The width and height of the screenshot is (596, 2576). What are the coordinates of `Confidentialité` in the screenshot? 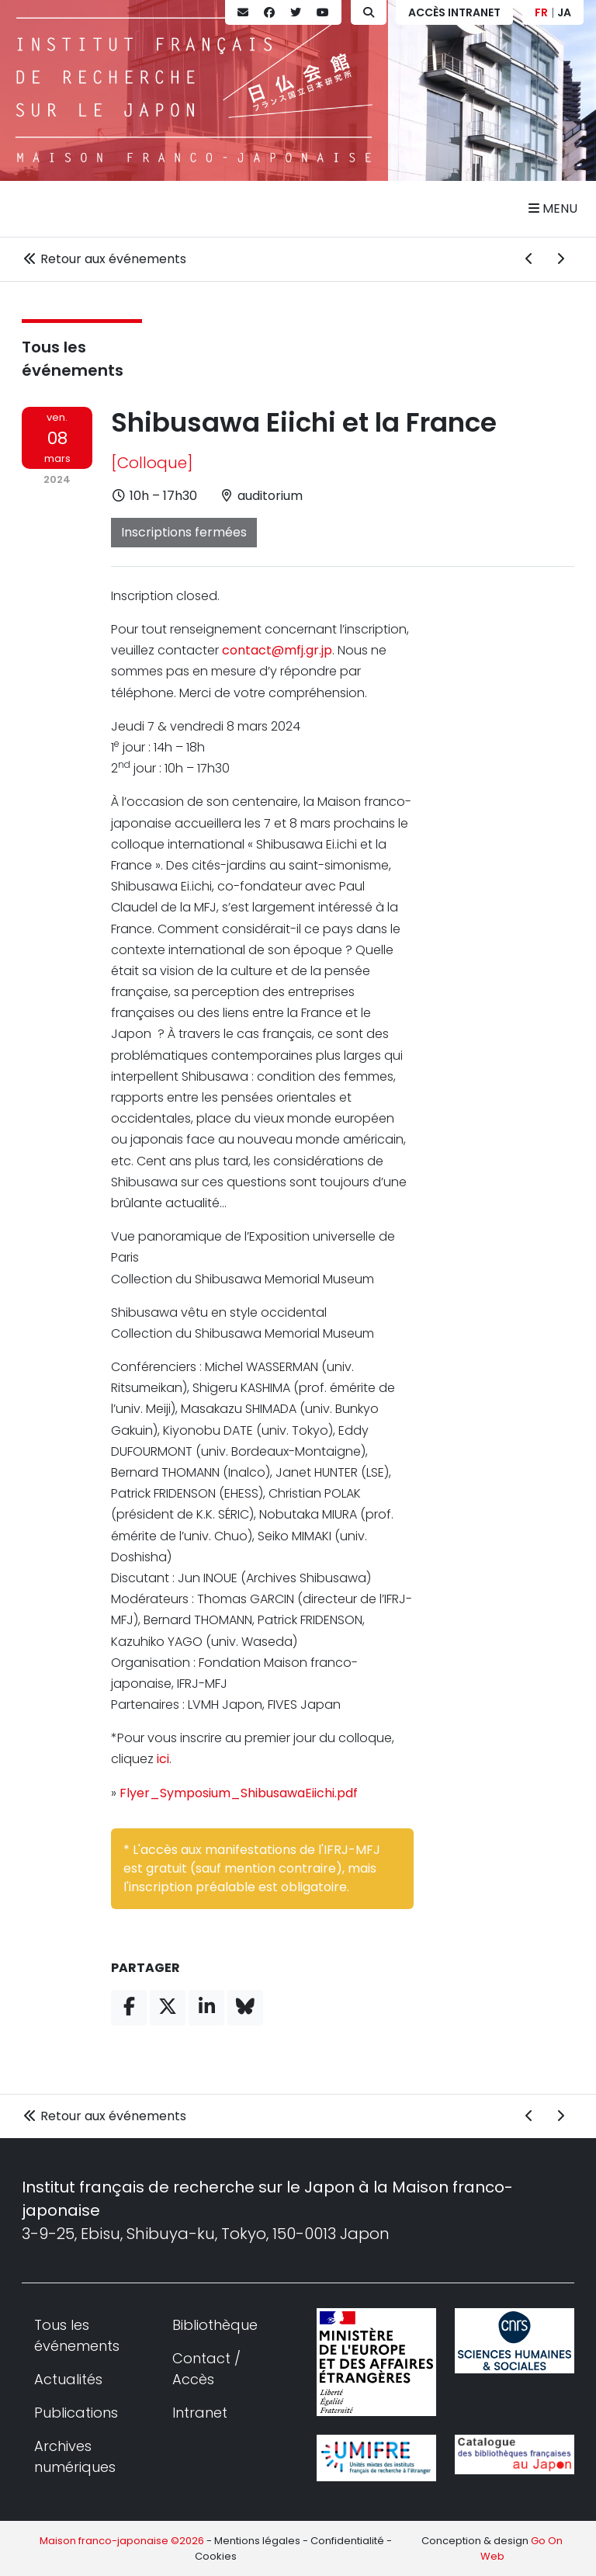 It's located at (347, 2540).